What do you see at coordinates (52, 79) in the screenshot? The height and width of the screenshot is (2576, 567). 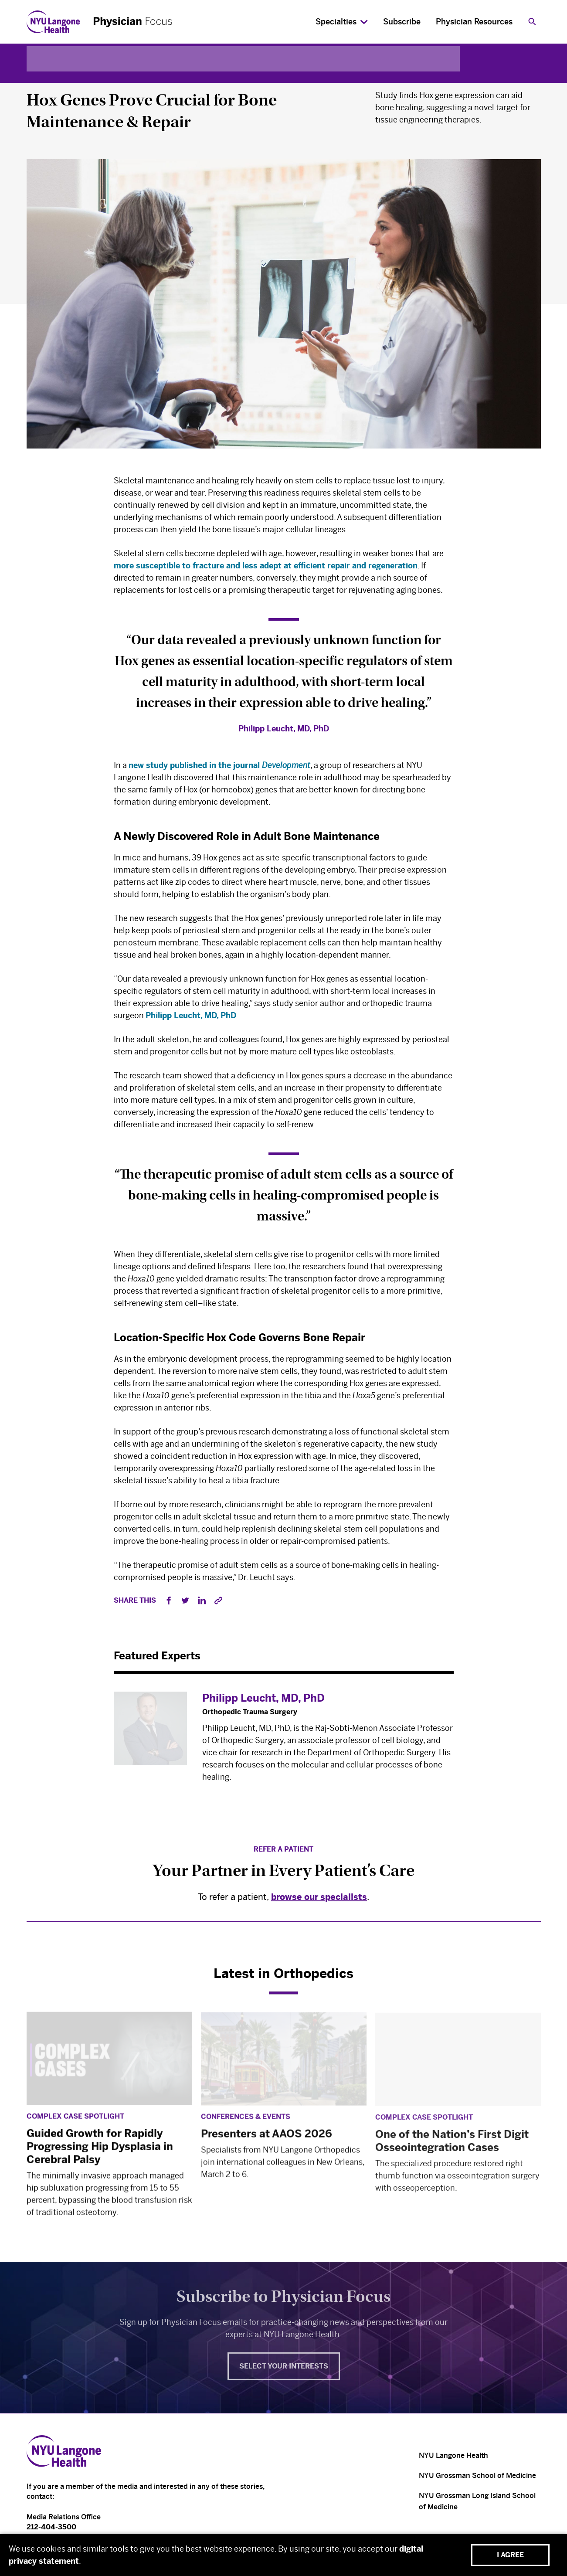 I see `Orthopedics` at bounding box center [52, 79].